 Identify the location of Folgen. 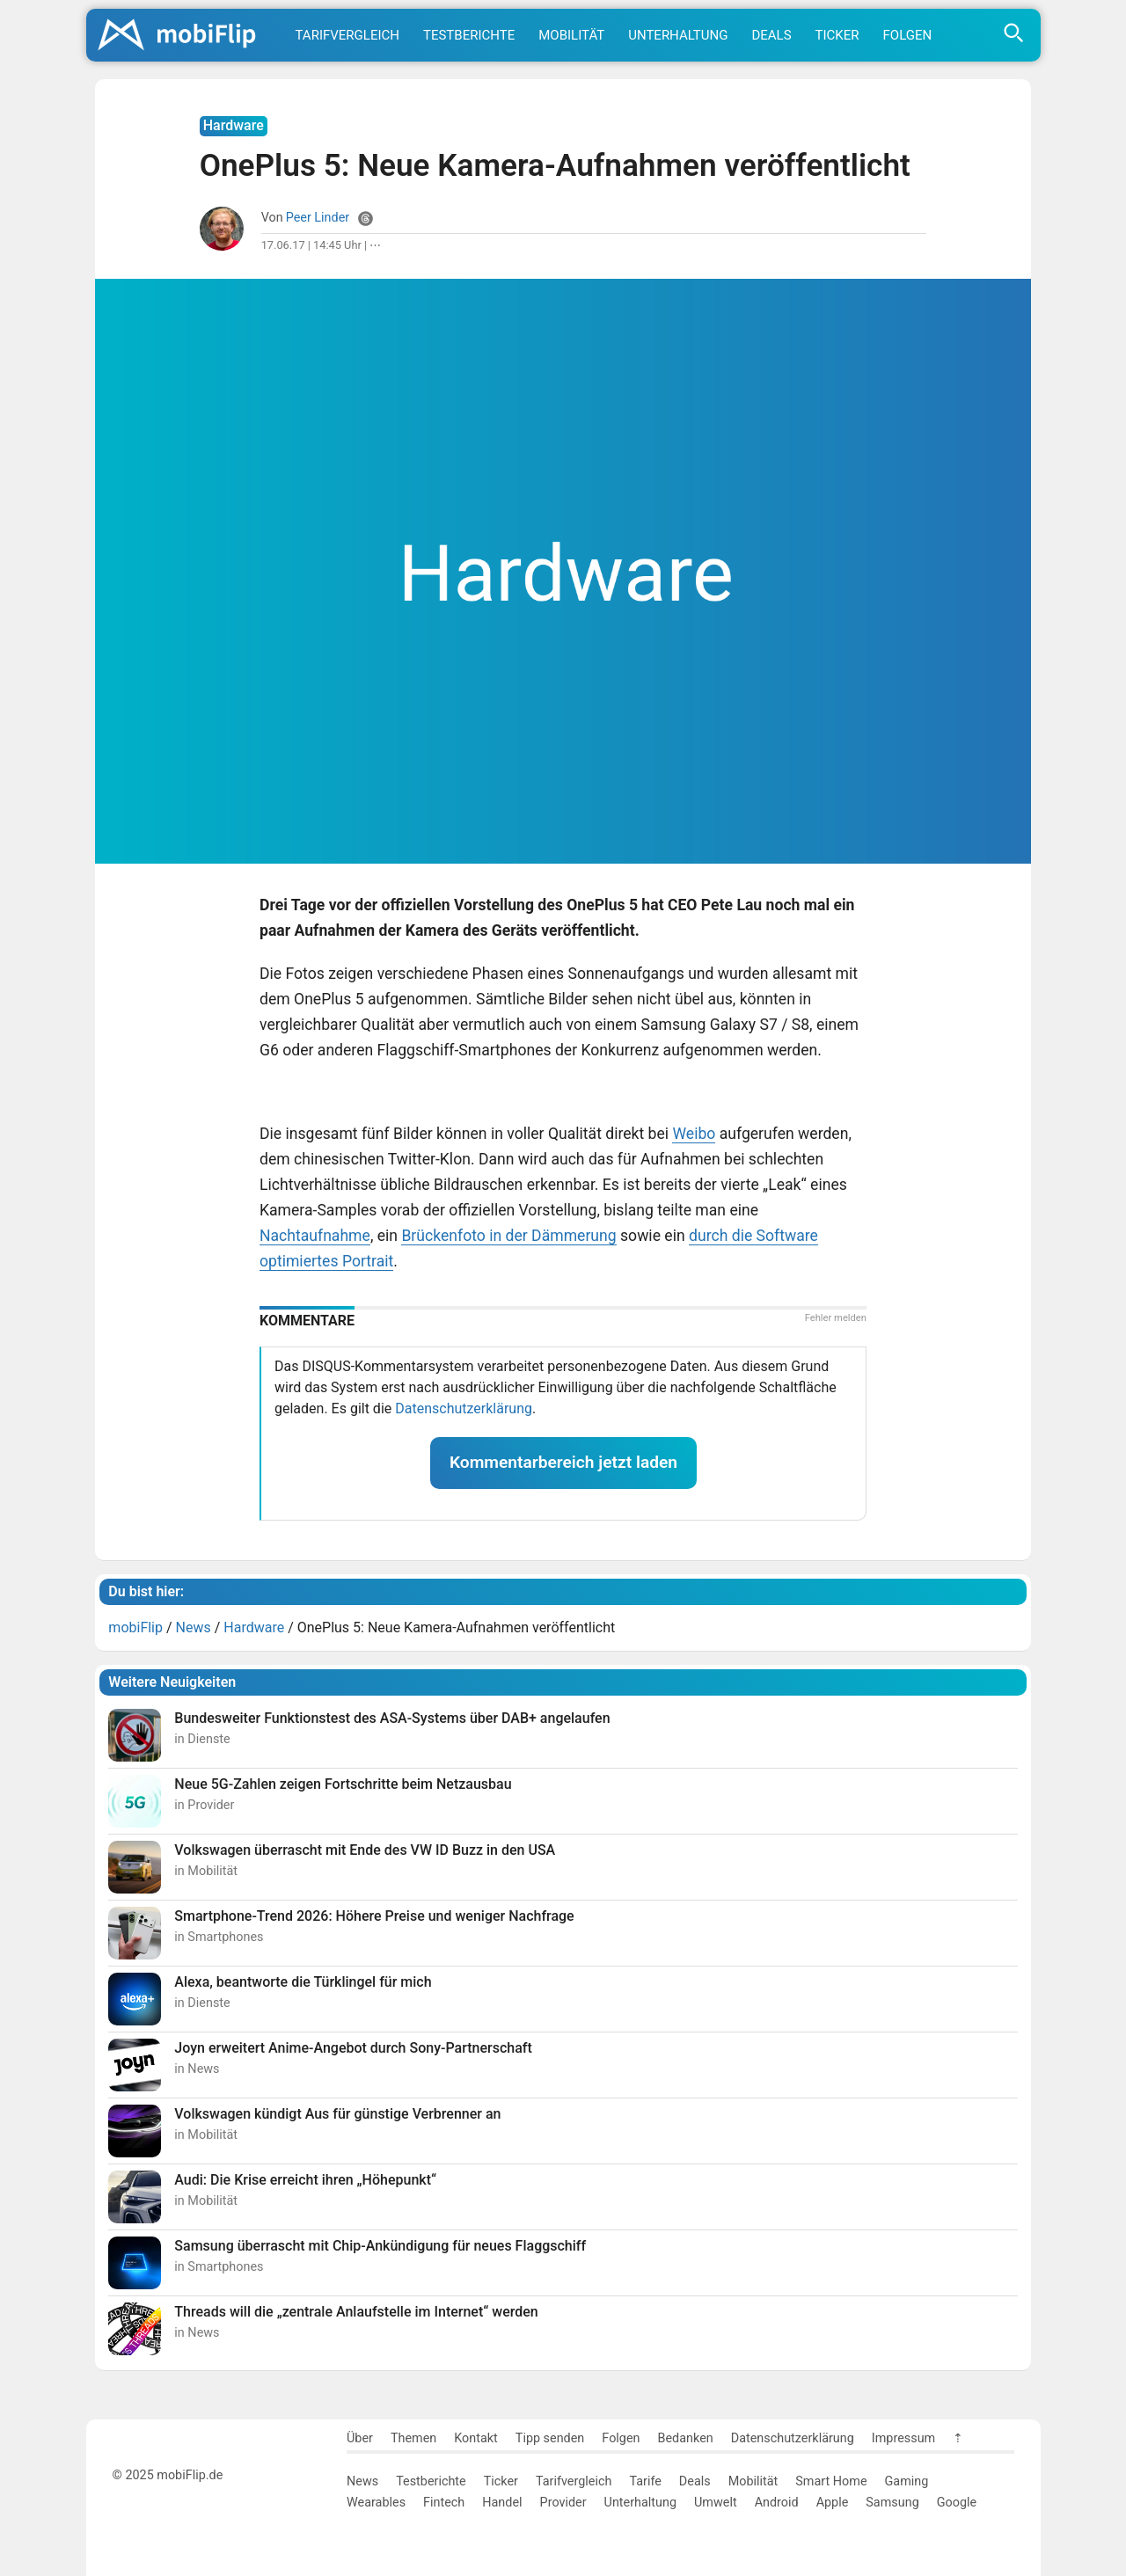
(907, 35).